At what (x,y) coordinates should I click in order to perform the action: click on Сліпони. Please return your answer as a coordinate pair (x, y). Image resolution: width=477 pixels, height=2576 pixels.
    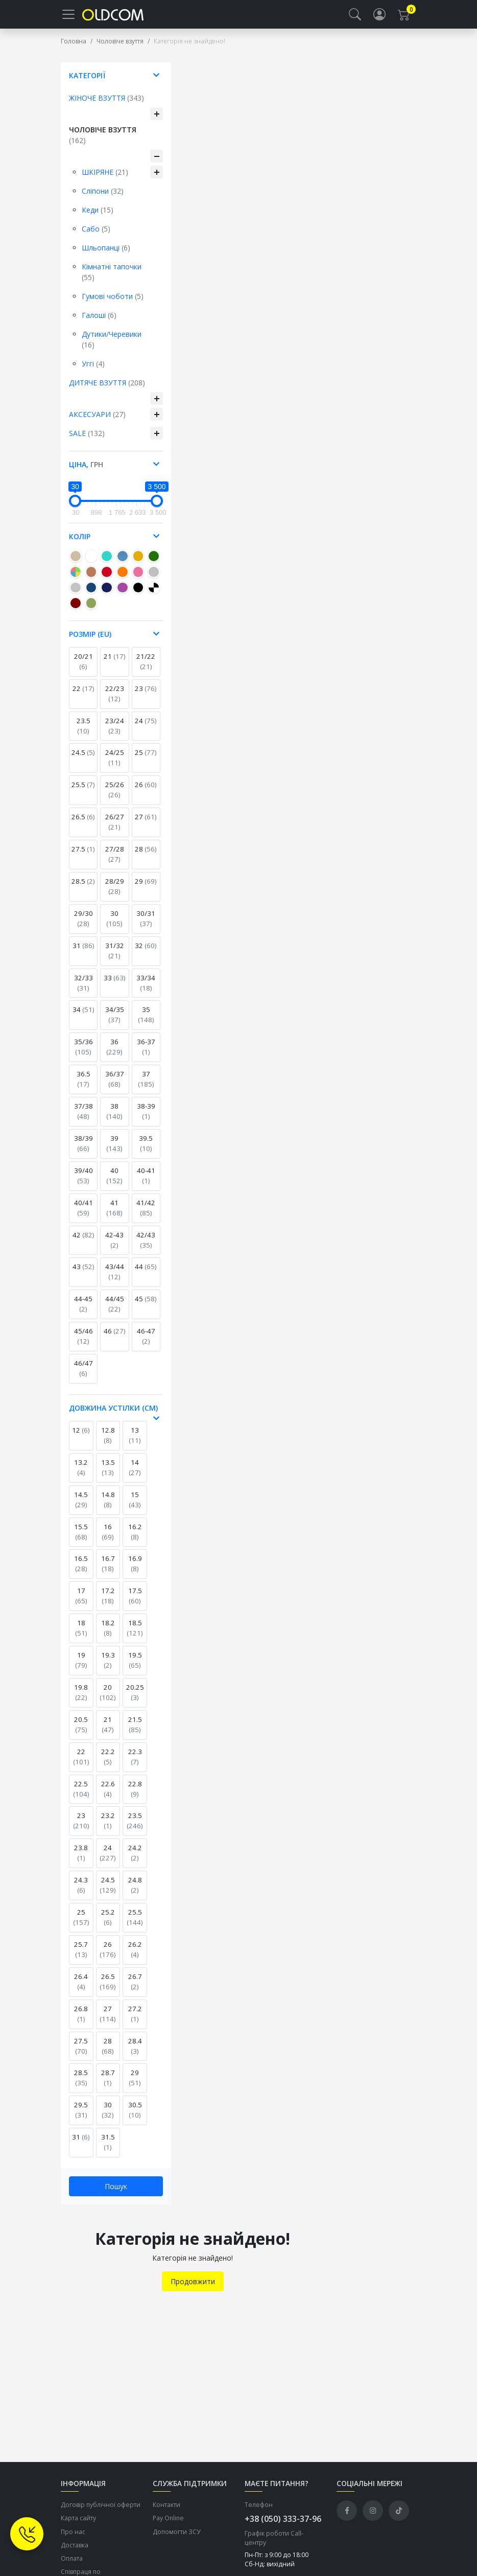
    Looking at the image, I should click on (103, 199).